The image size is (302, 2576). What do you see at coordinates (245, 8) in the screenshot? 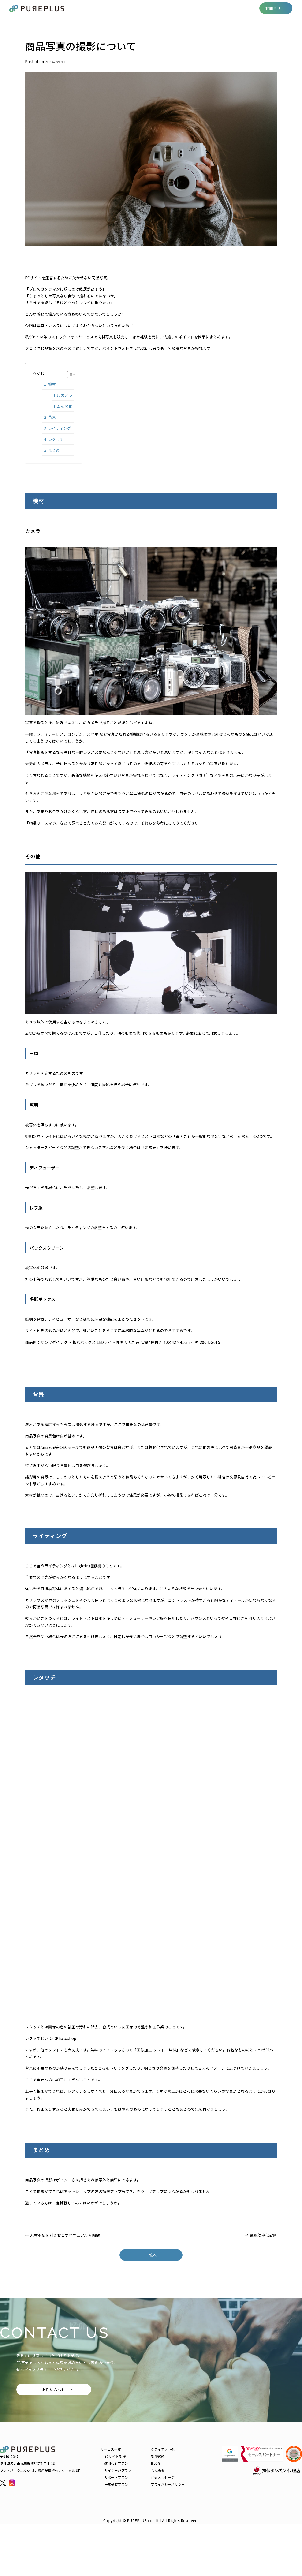
I see `会社概要` at bounding box center [245, 8].